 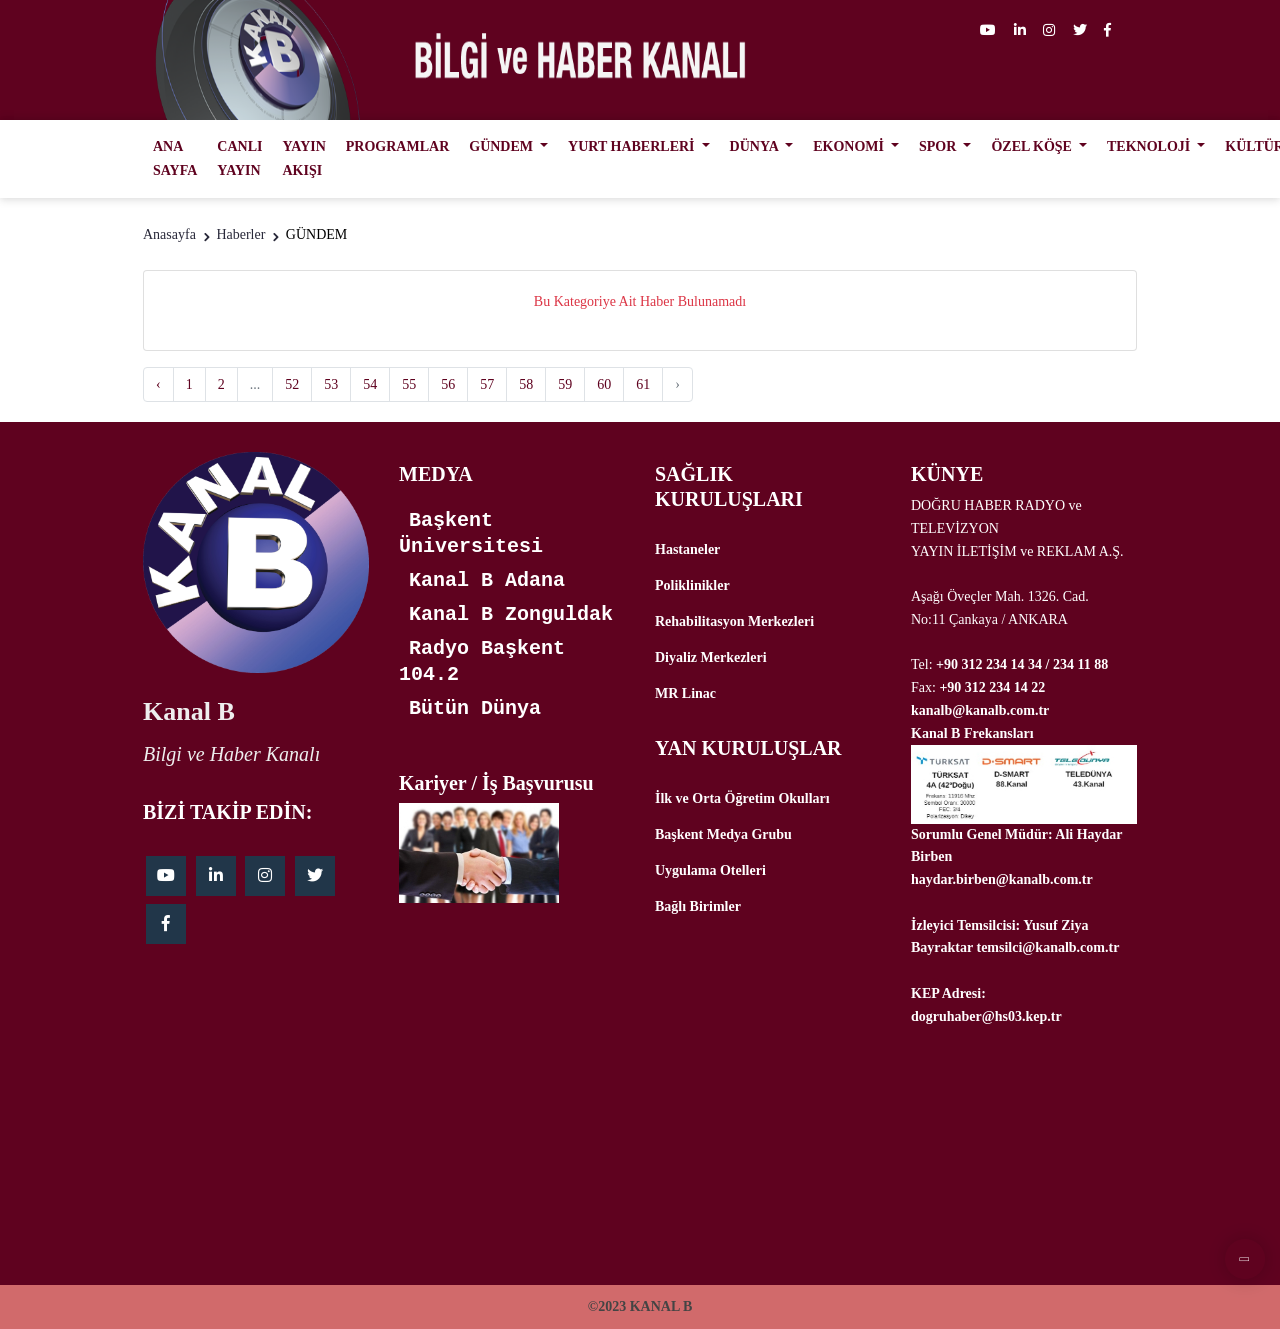 What do you see at coordinates (397, 146) in the screenshot?
I see `PROGRAMLAR` at bounding box center [397, 146].